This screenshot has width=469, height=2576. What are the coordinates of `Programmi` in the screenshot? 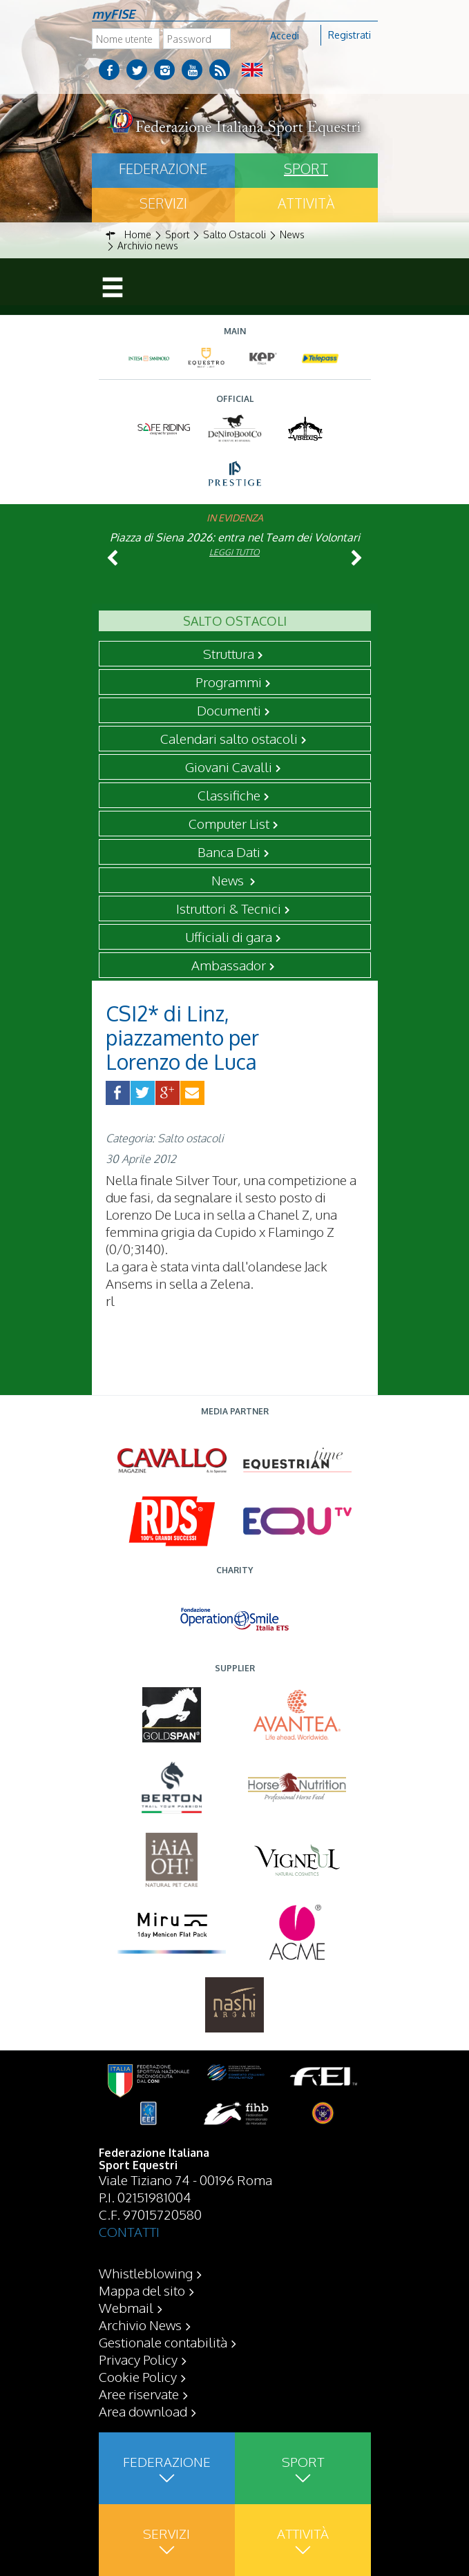 It's located at (228, 681).